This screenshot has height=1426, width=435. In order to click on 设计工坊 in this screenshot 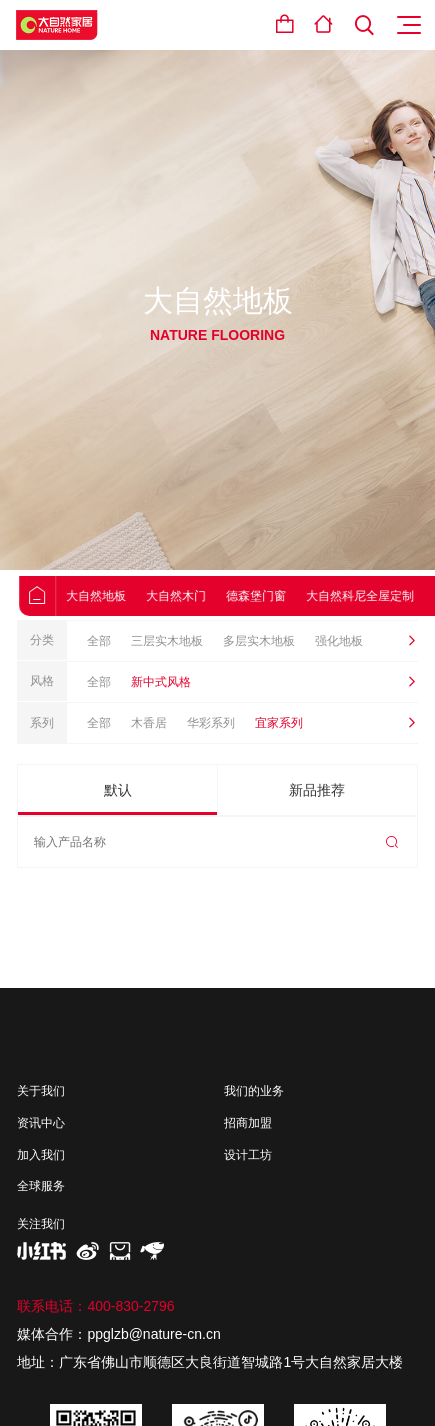, I will do `click(248, 1155)`.